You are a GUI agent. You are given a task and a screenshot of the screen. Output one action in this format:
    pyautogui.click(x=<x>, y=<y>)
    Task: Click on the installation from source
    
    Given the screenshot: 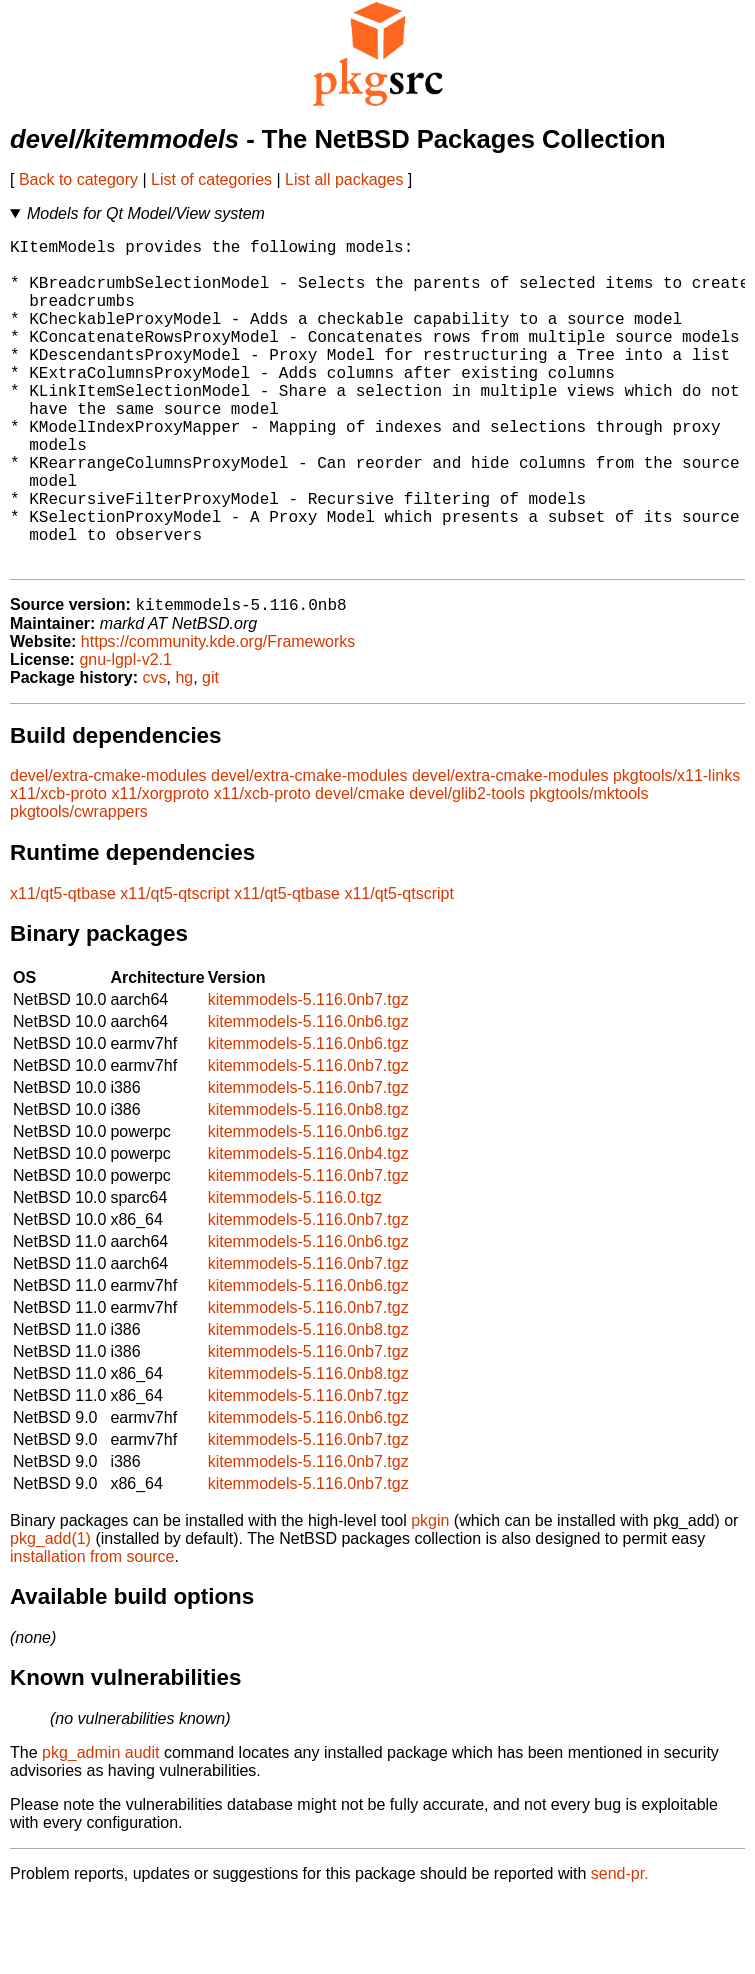 What is the action you would take?
    pyautogui.click(x=92, y=1631)
    